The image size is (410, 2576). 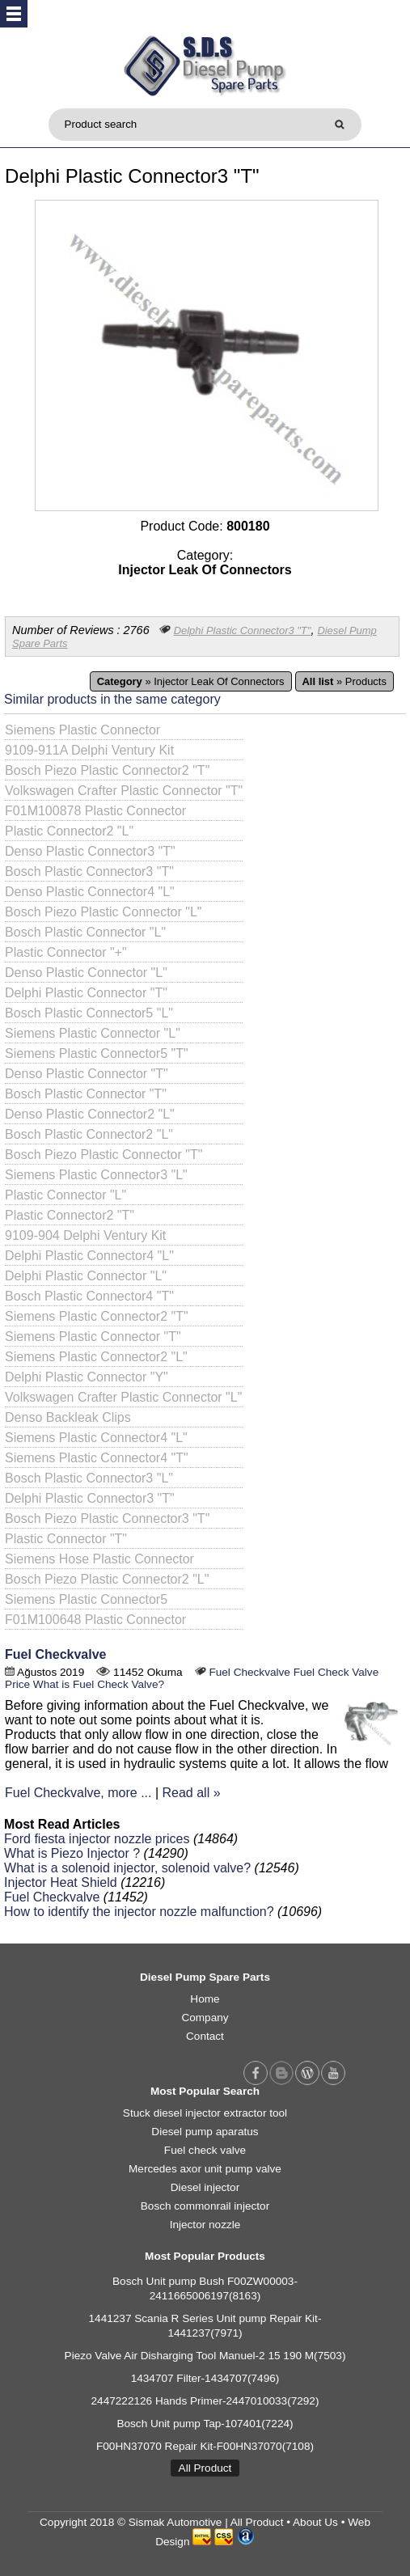 What do you see at coordinates (205, 2206) in the screenshot?
I see `Bosch commonrail injector` at bounding box center [205, 2206].